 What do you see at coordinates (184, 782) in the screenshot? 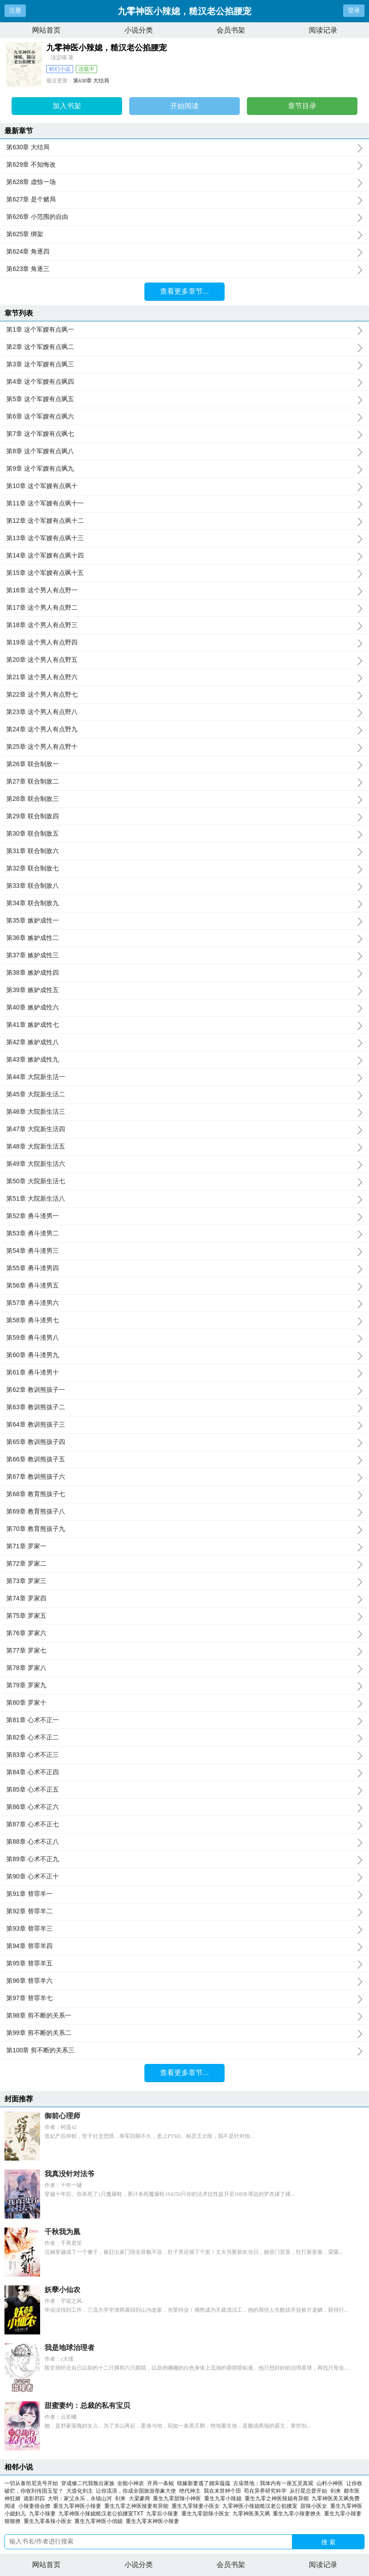
I see `第27章 联合制敌二` at bounding box center [184, 782].